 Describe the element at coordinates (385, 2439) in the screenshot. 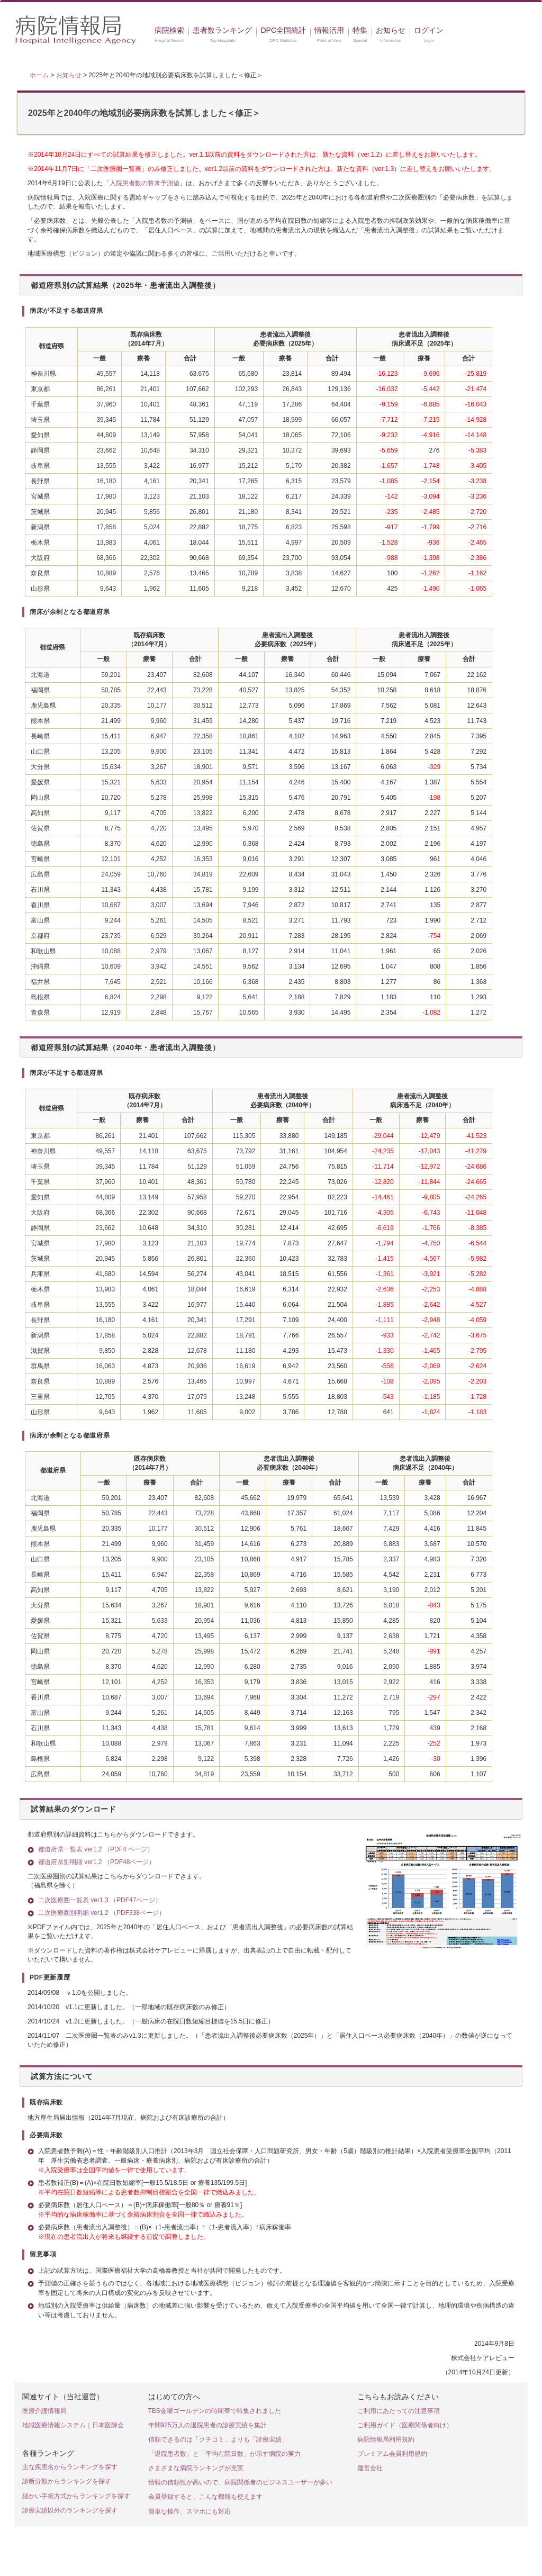

I see `病院情報局利用規約` at that location.